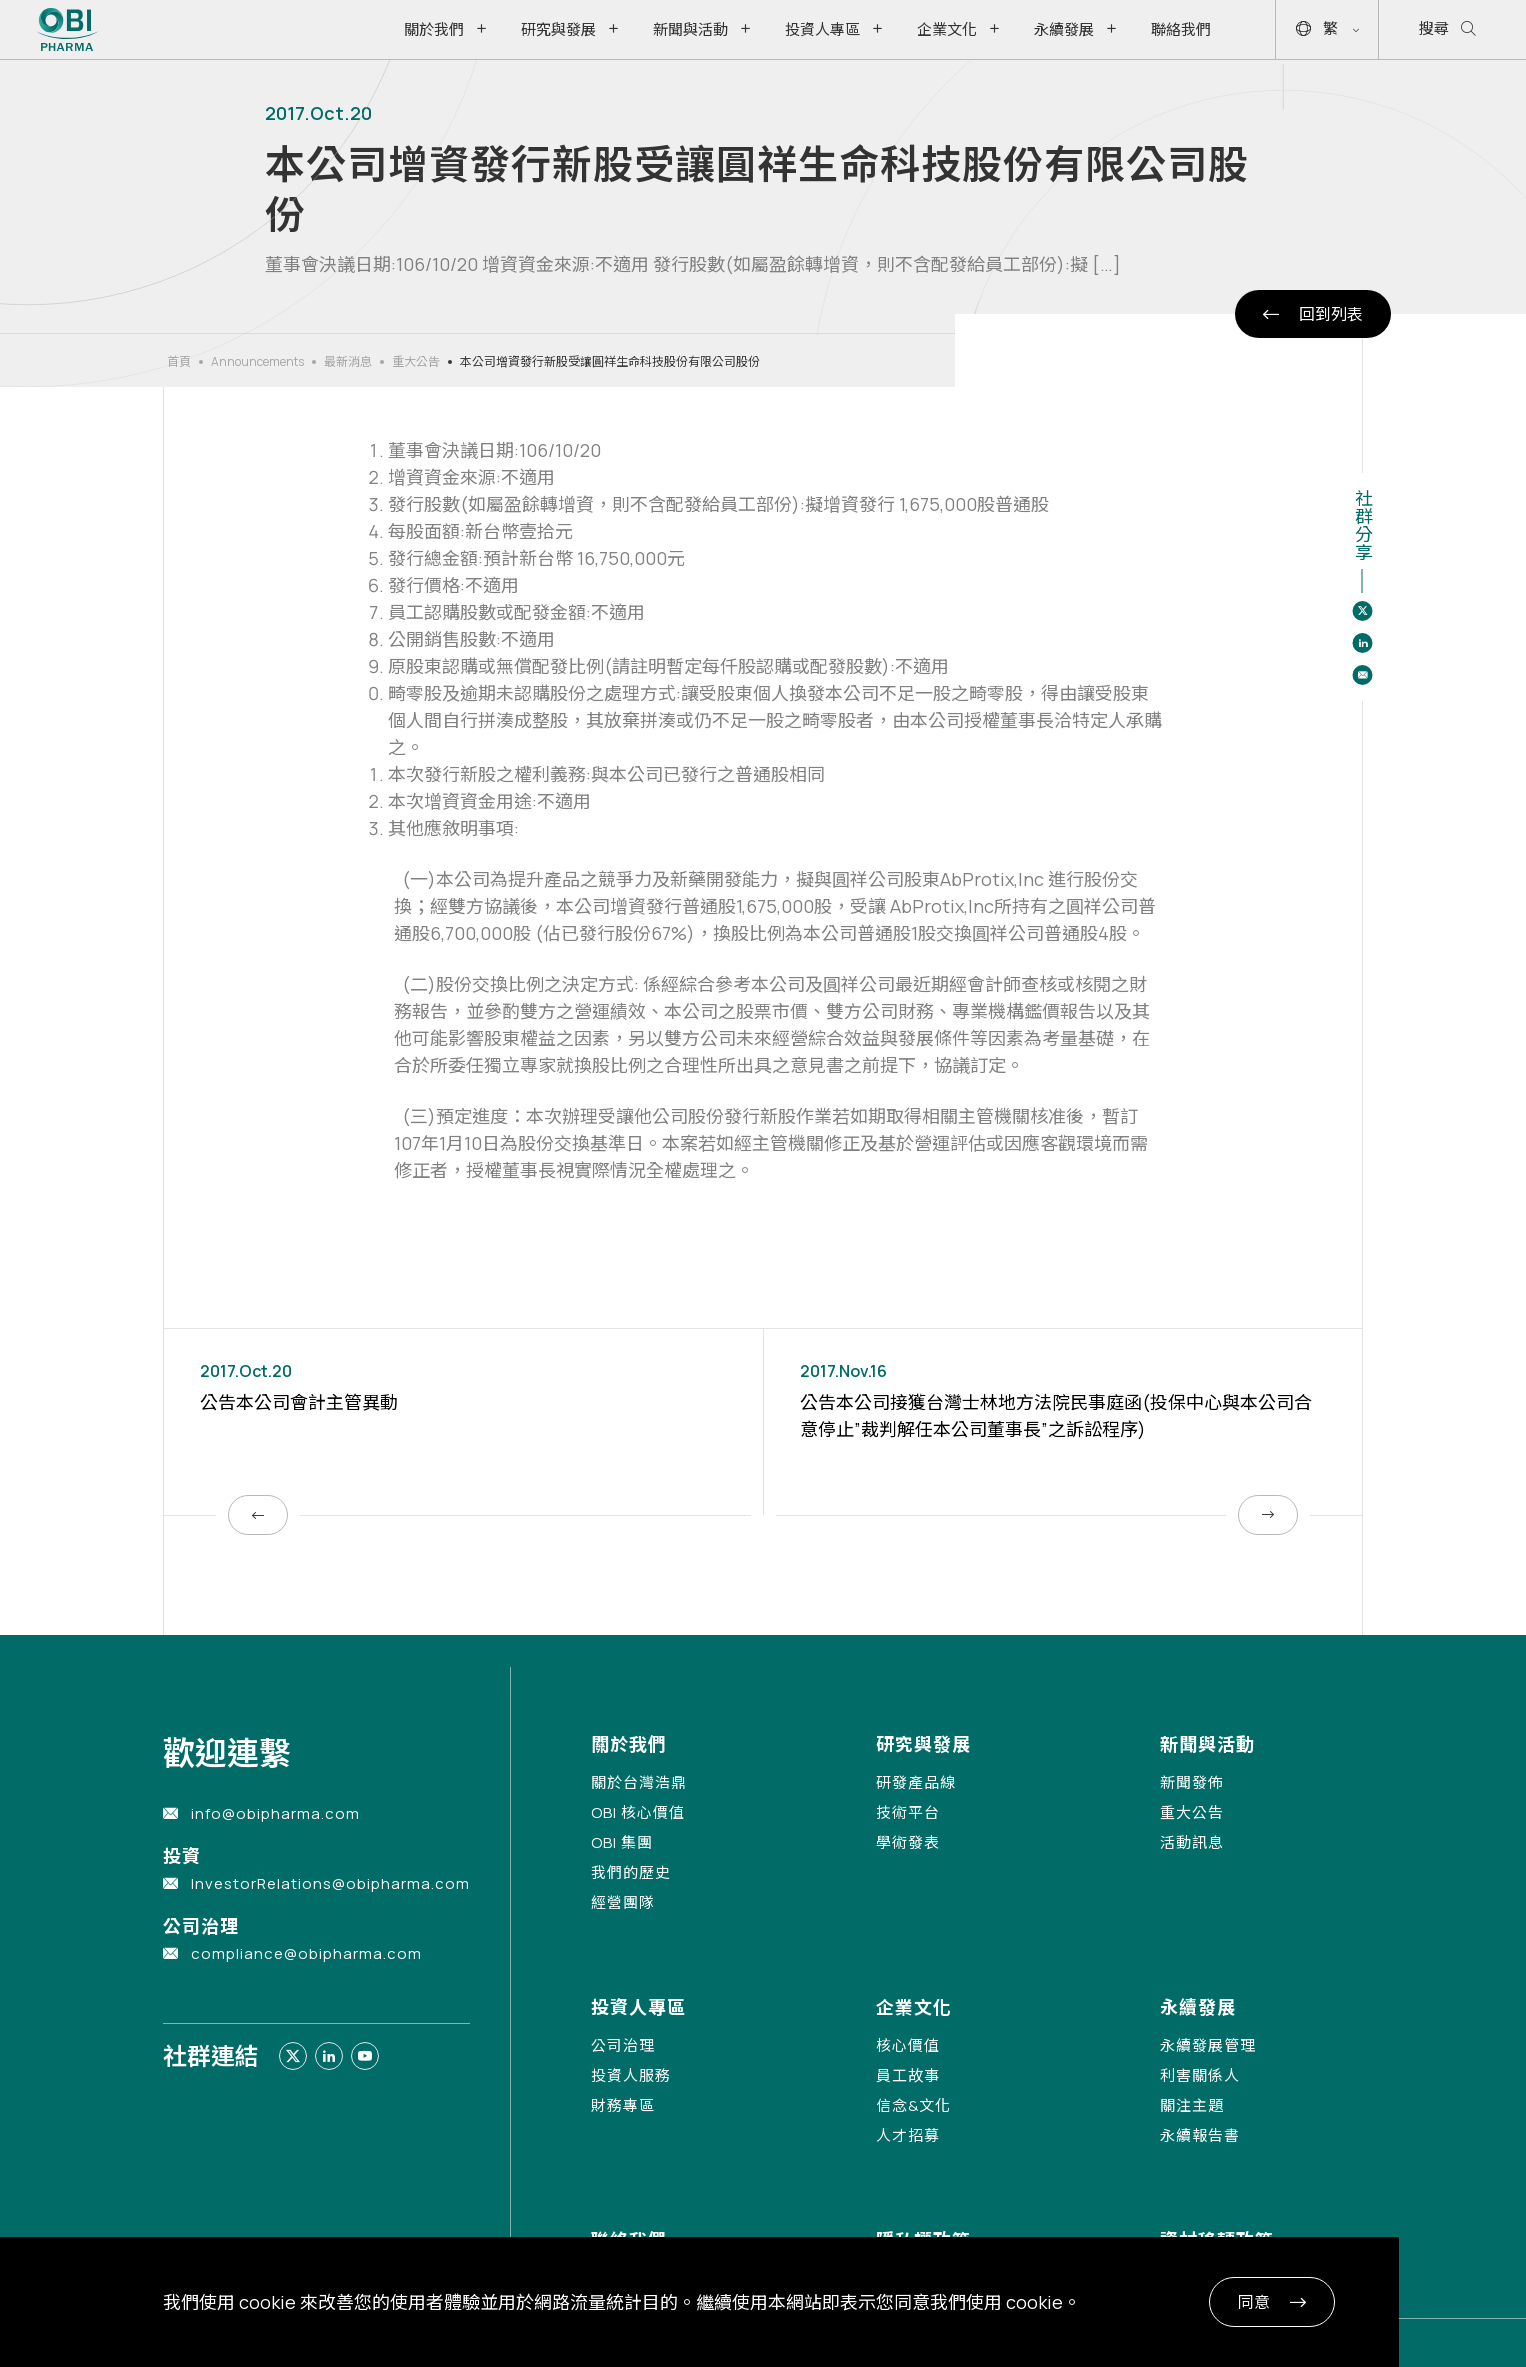 The height and width of the screenshot is (2367, 1526). Describe the element at coordinates (1362, 643) in the screenshot. I see `[Share to linkedin]` at that location.